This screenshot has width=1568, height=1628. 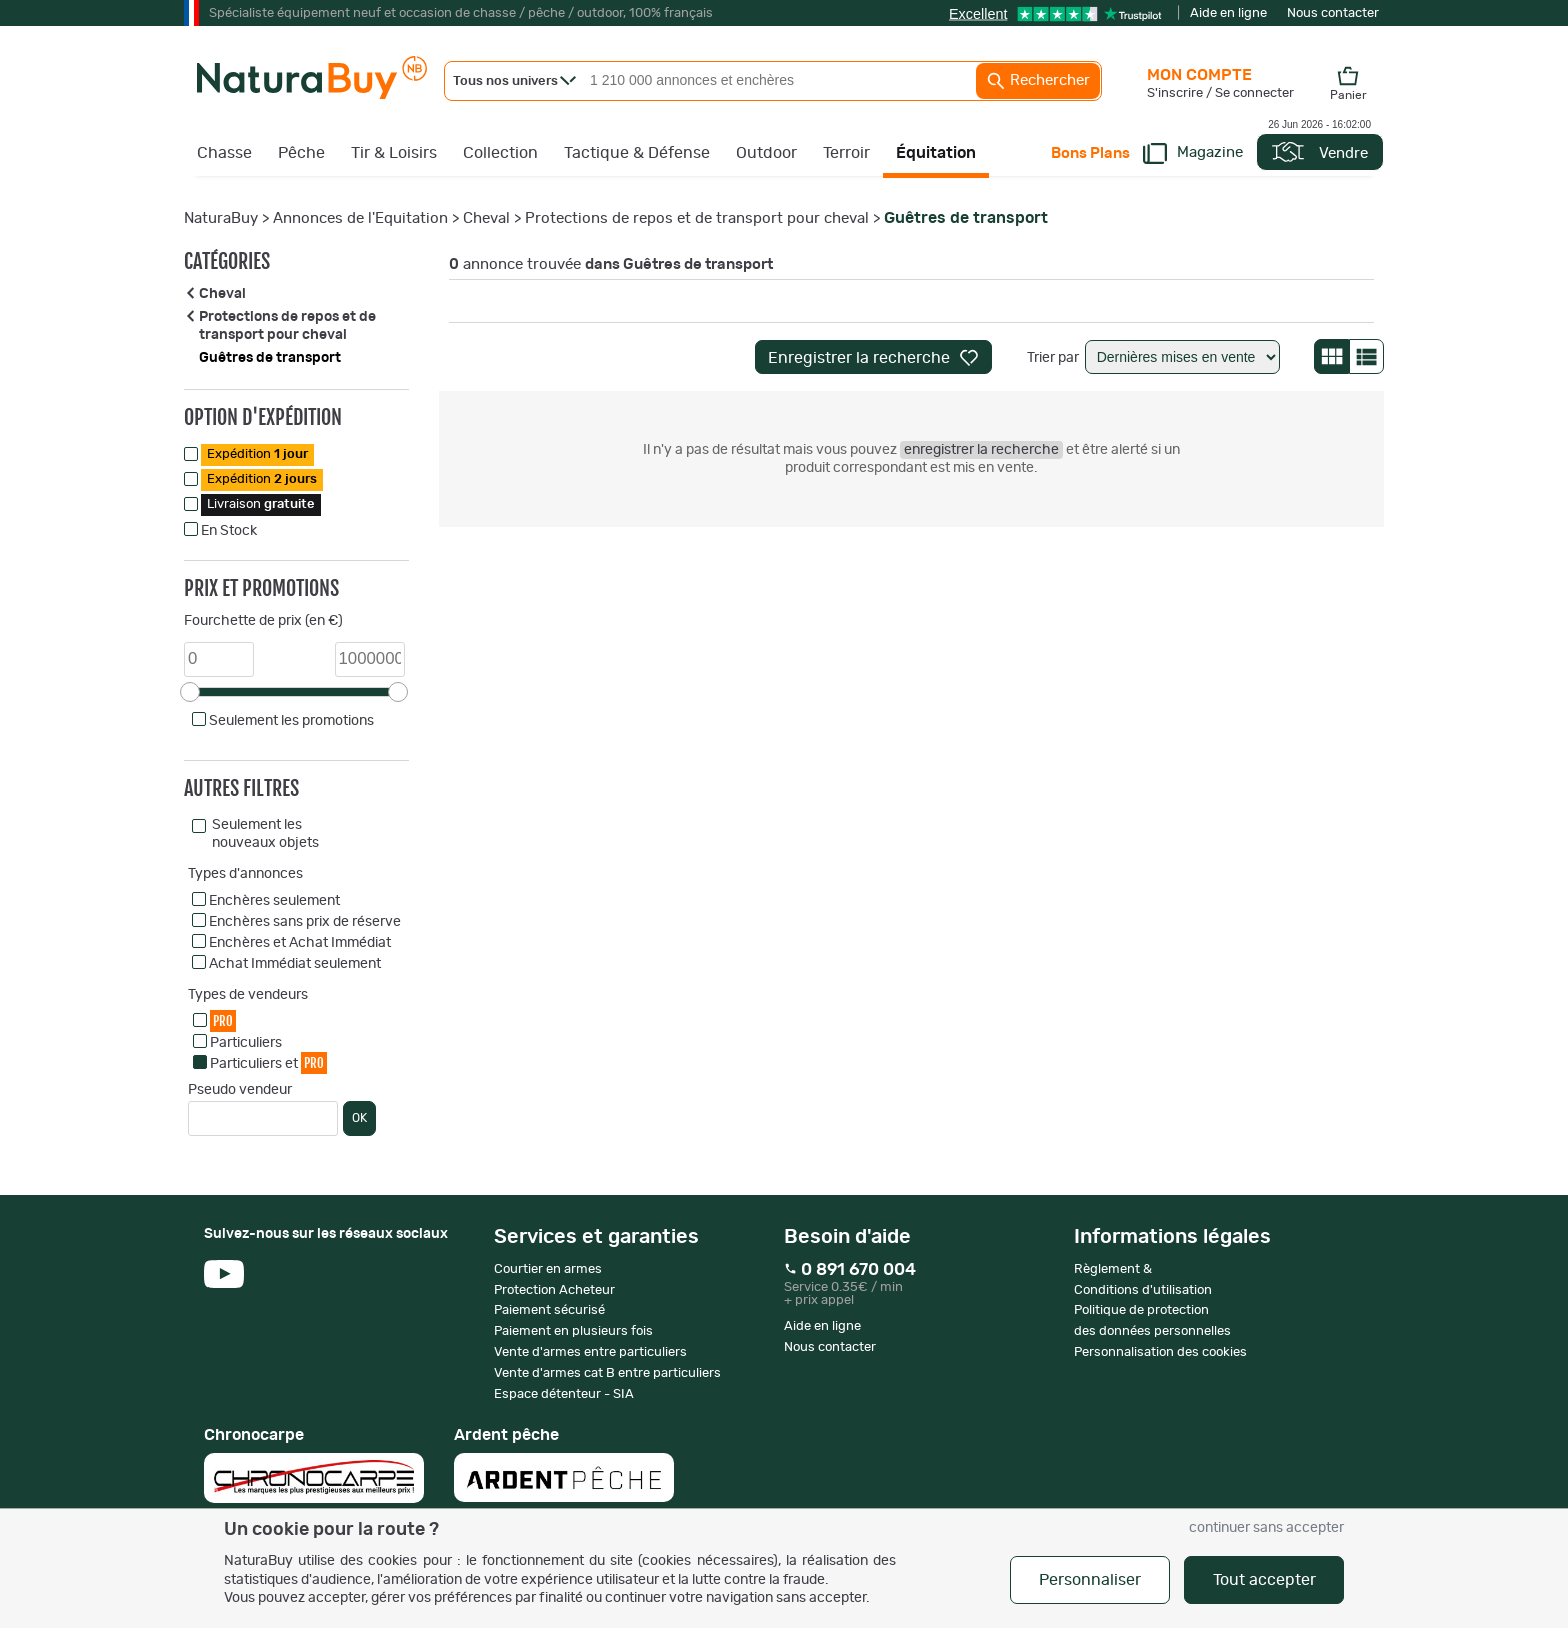 I want to click on Seulement les nouveaux objets, so click(x=265, y=834).